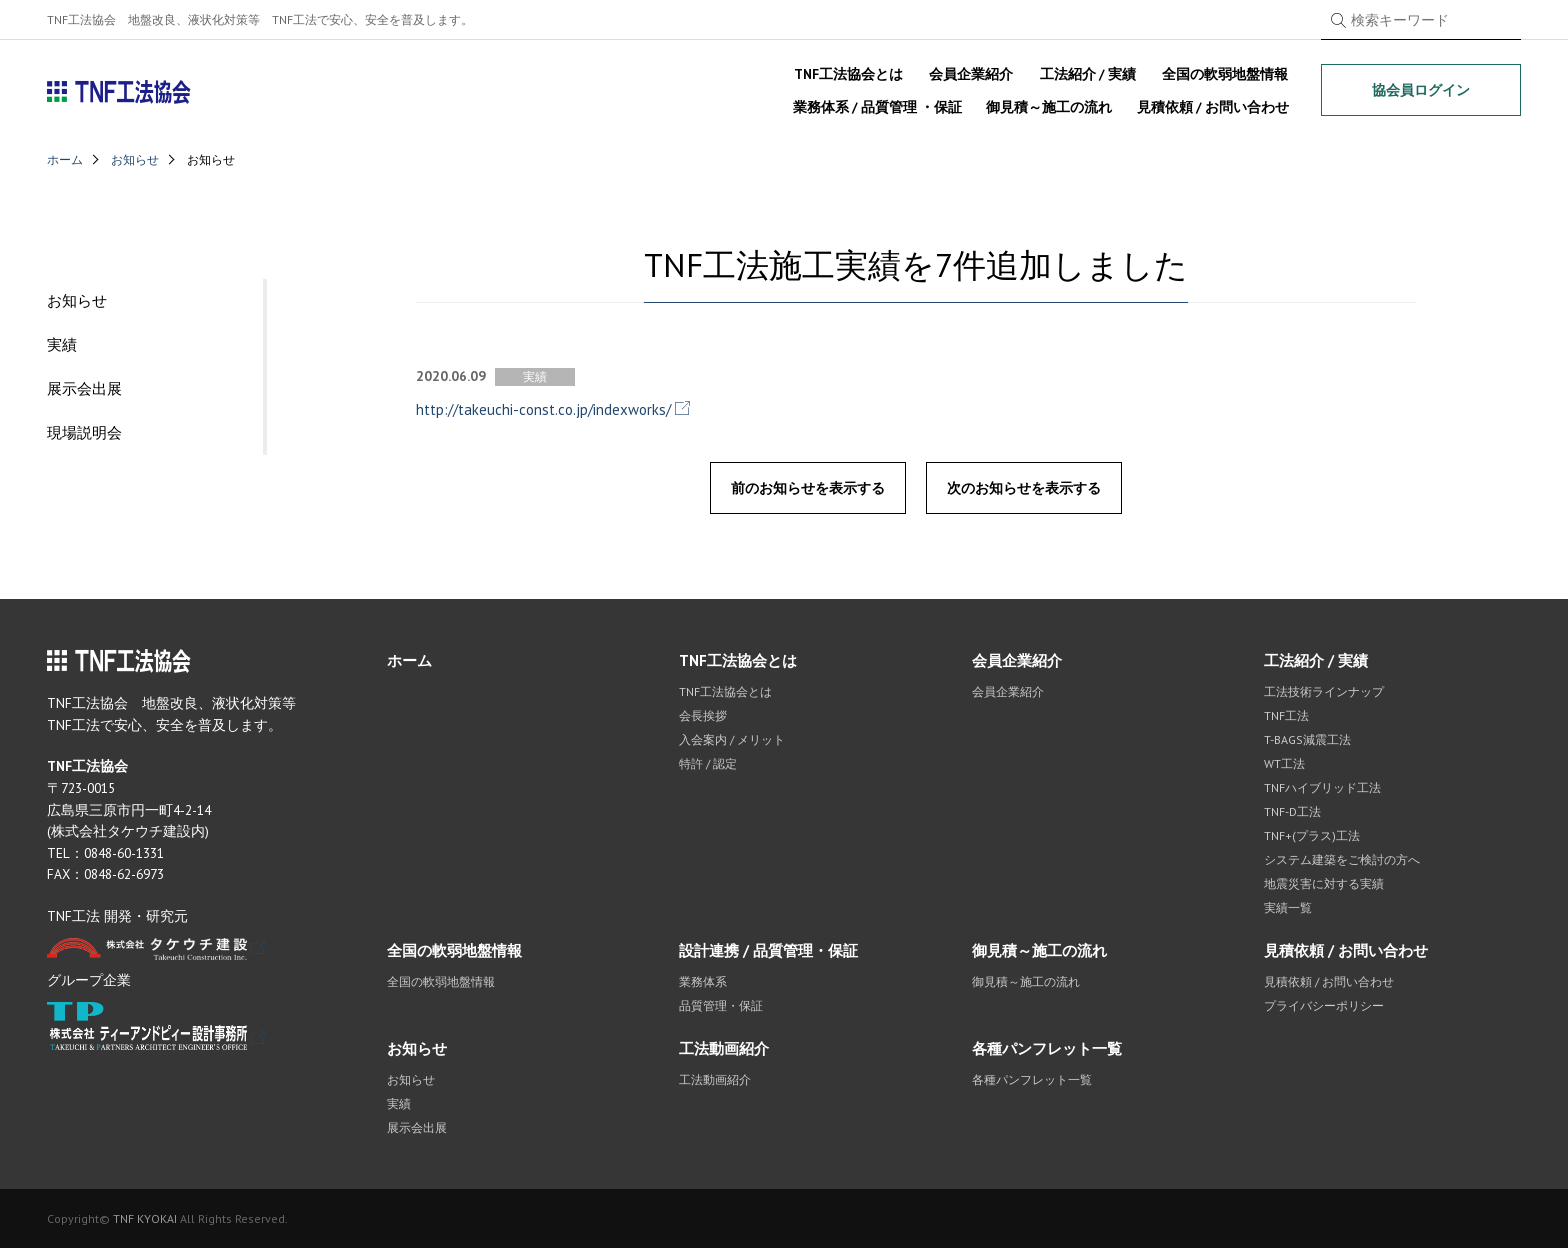 The height and width of the screenshot is (1248, 1568). I want to click on TNF工法協会, so click(119, 92).